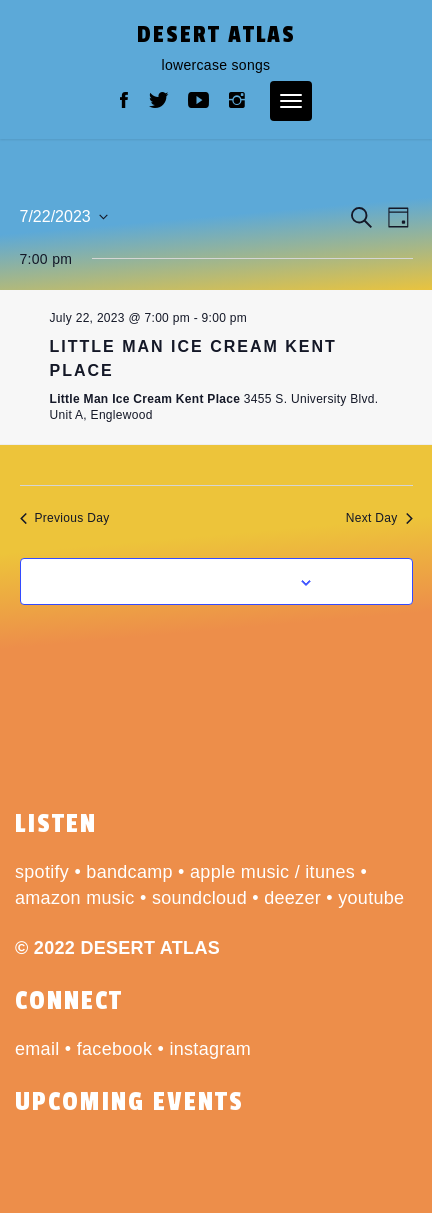 The width and height of the screenshot is (432, 1213). I want to click on facebook, so click(114, 1049).